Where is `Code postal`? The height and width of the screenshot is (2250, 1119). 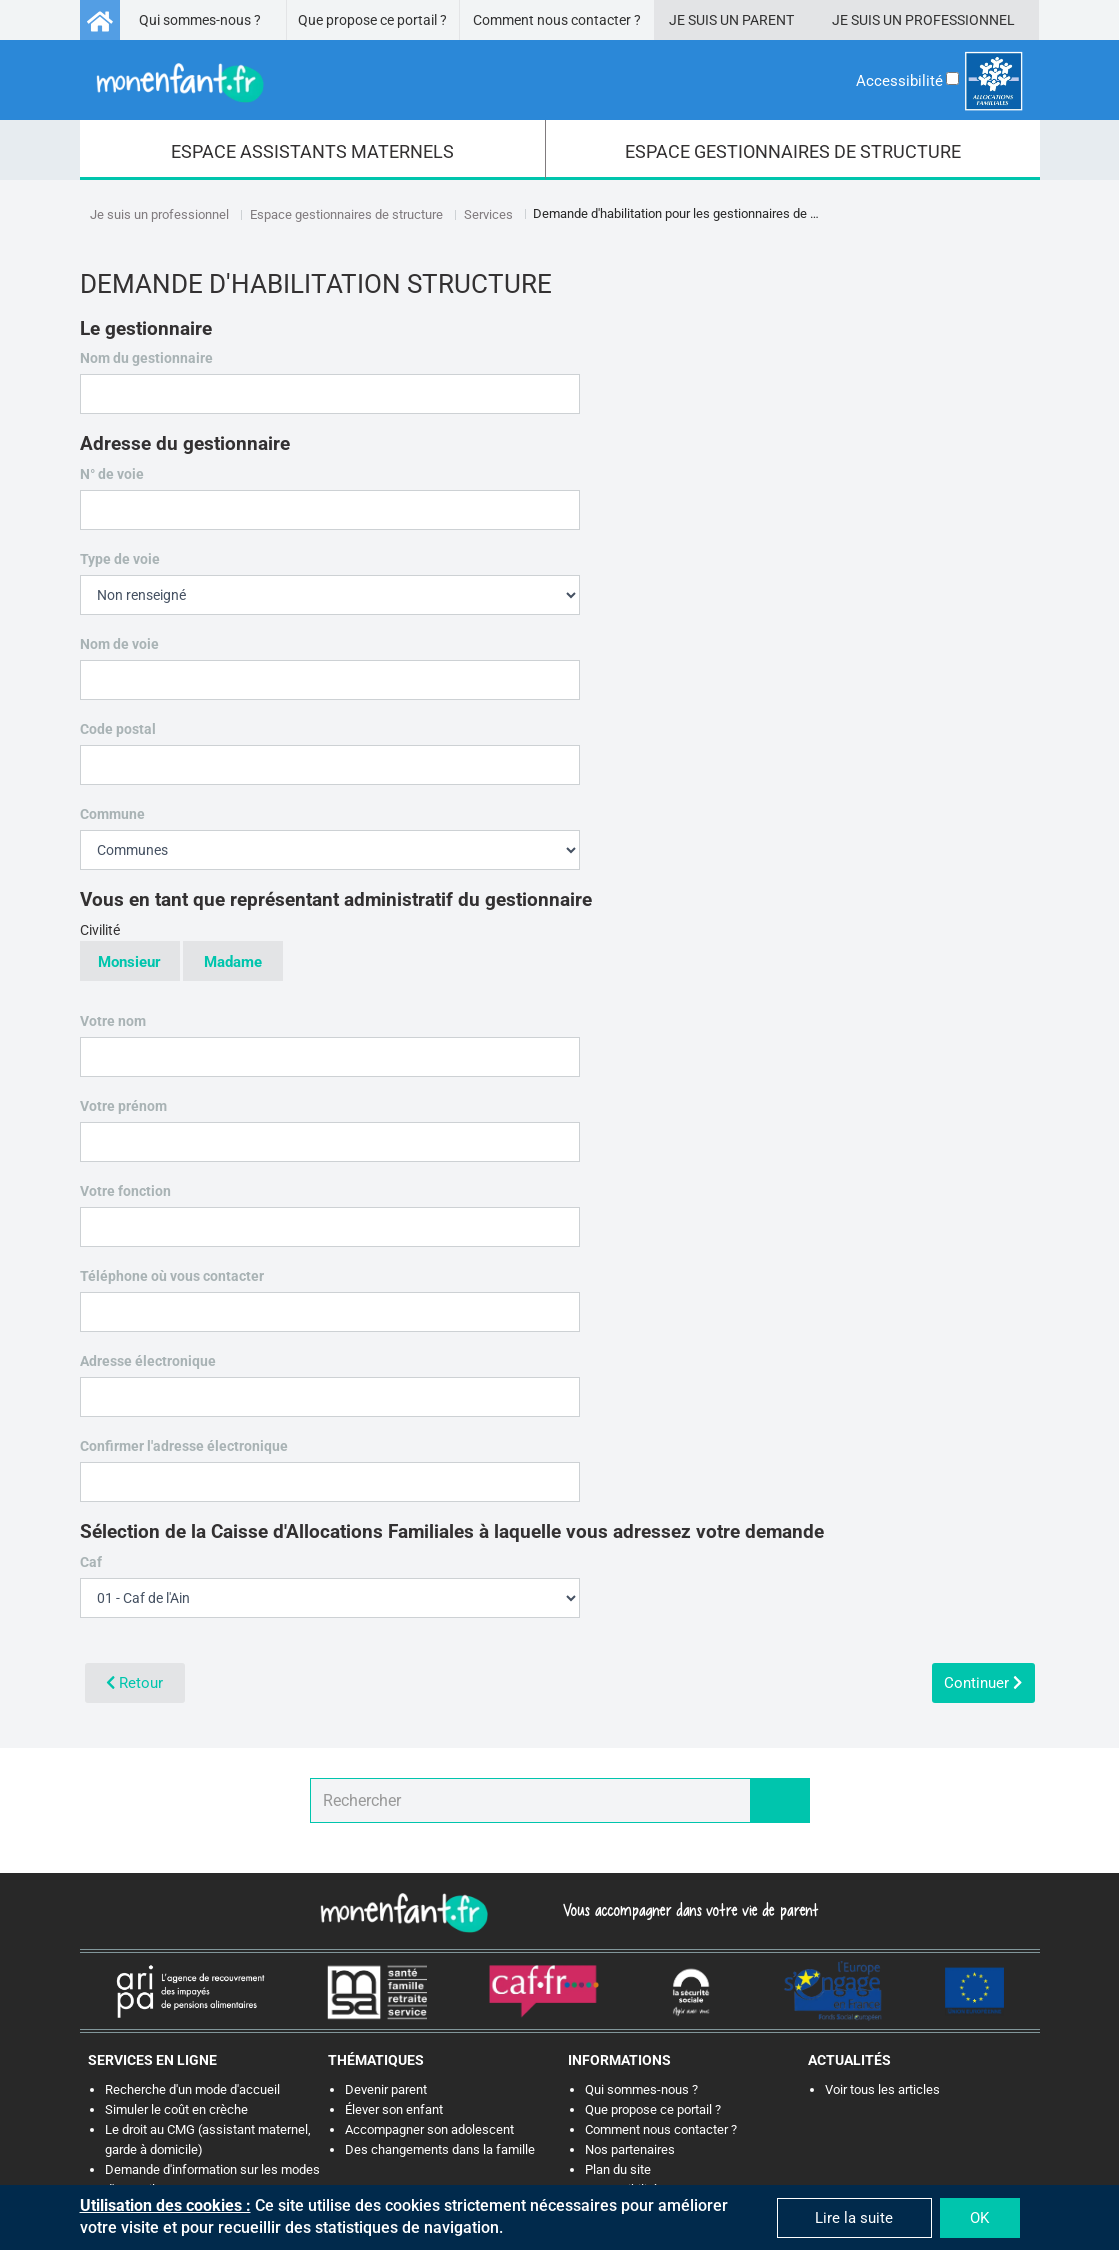
Code postal is located at coordinates (132, 730).